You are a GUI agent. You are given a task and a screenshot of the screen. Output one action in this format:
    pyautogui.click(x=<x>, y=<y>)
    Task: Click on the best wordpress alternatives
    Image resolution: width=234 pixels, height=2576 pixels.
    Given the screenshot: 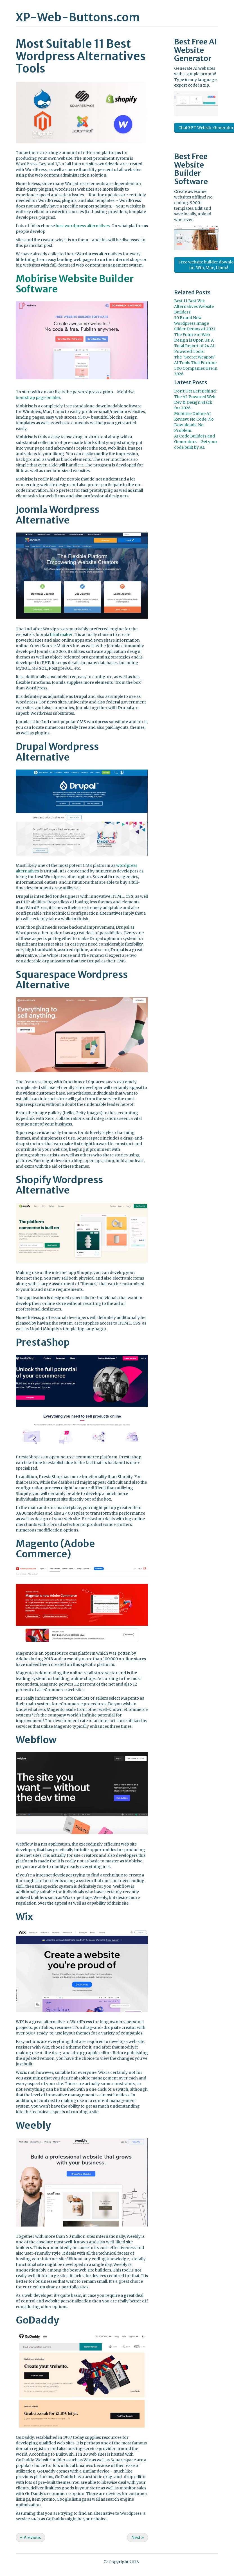 What is the action you would take?
    pyautogui.click(x=83, y=225)
    